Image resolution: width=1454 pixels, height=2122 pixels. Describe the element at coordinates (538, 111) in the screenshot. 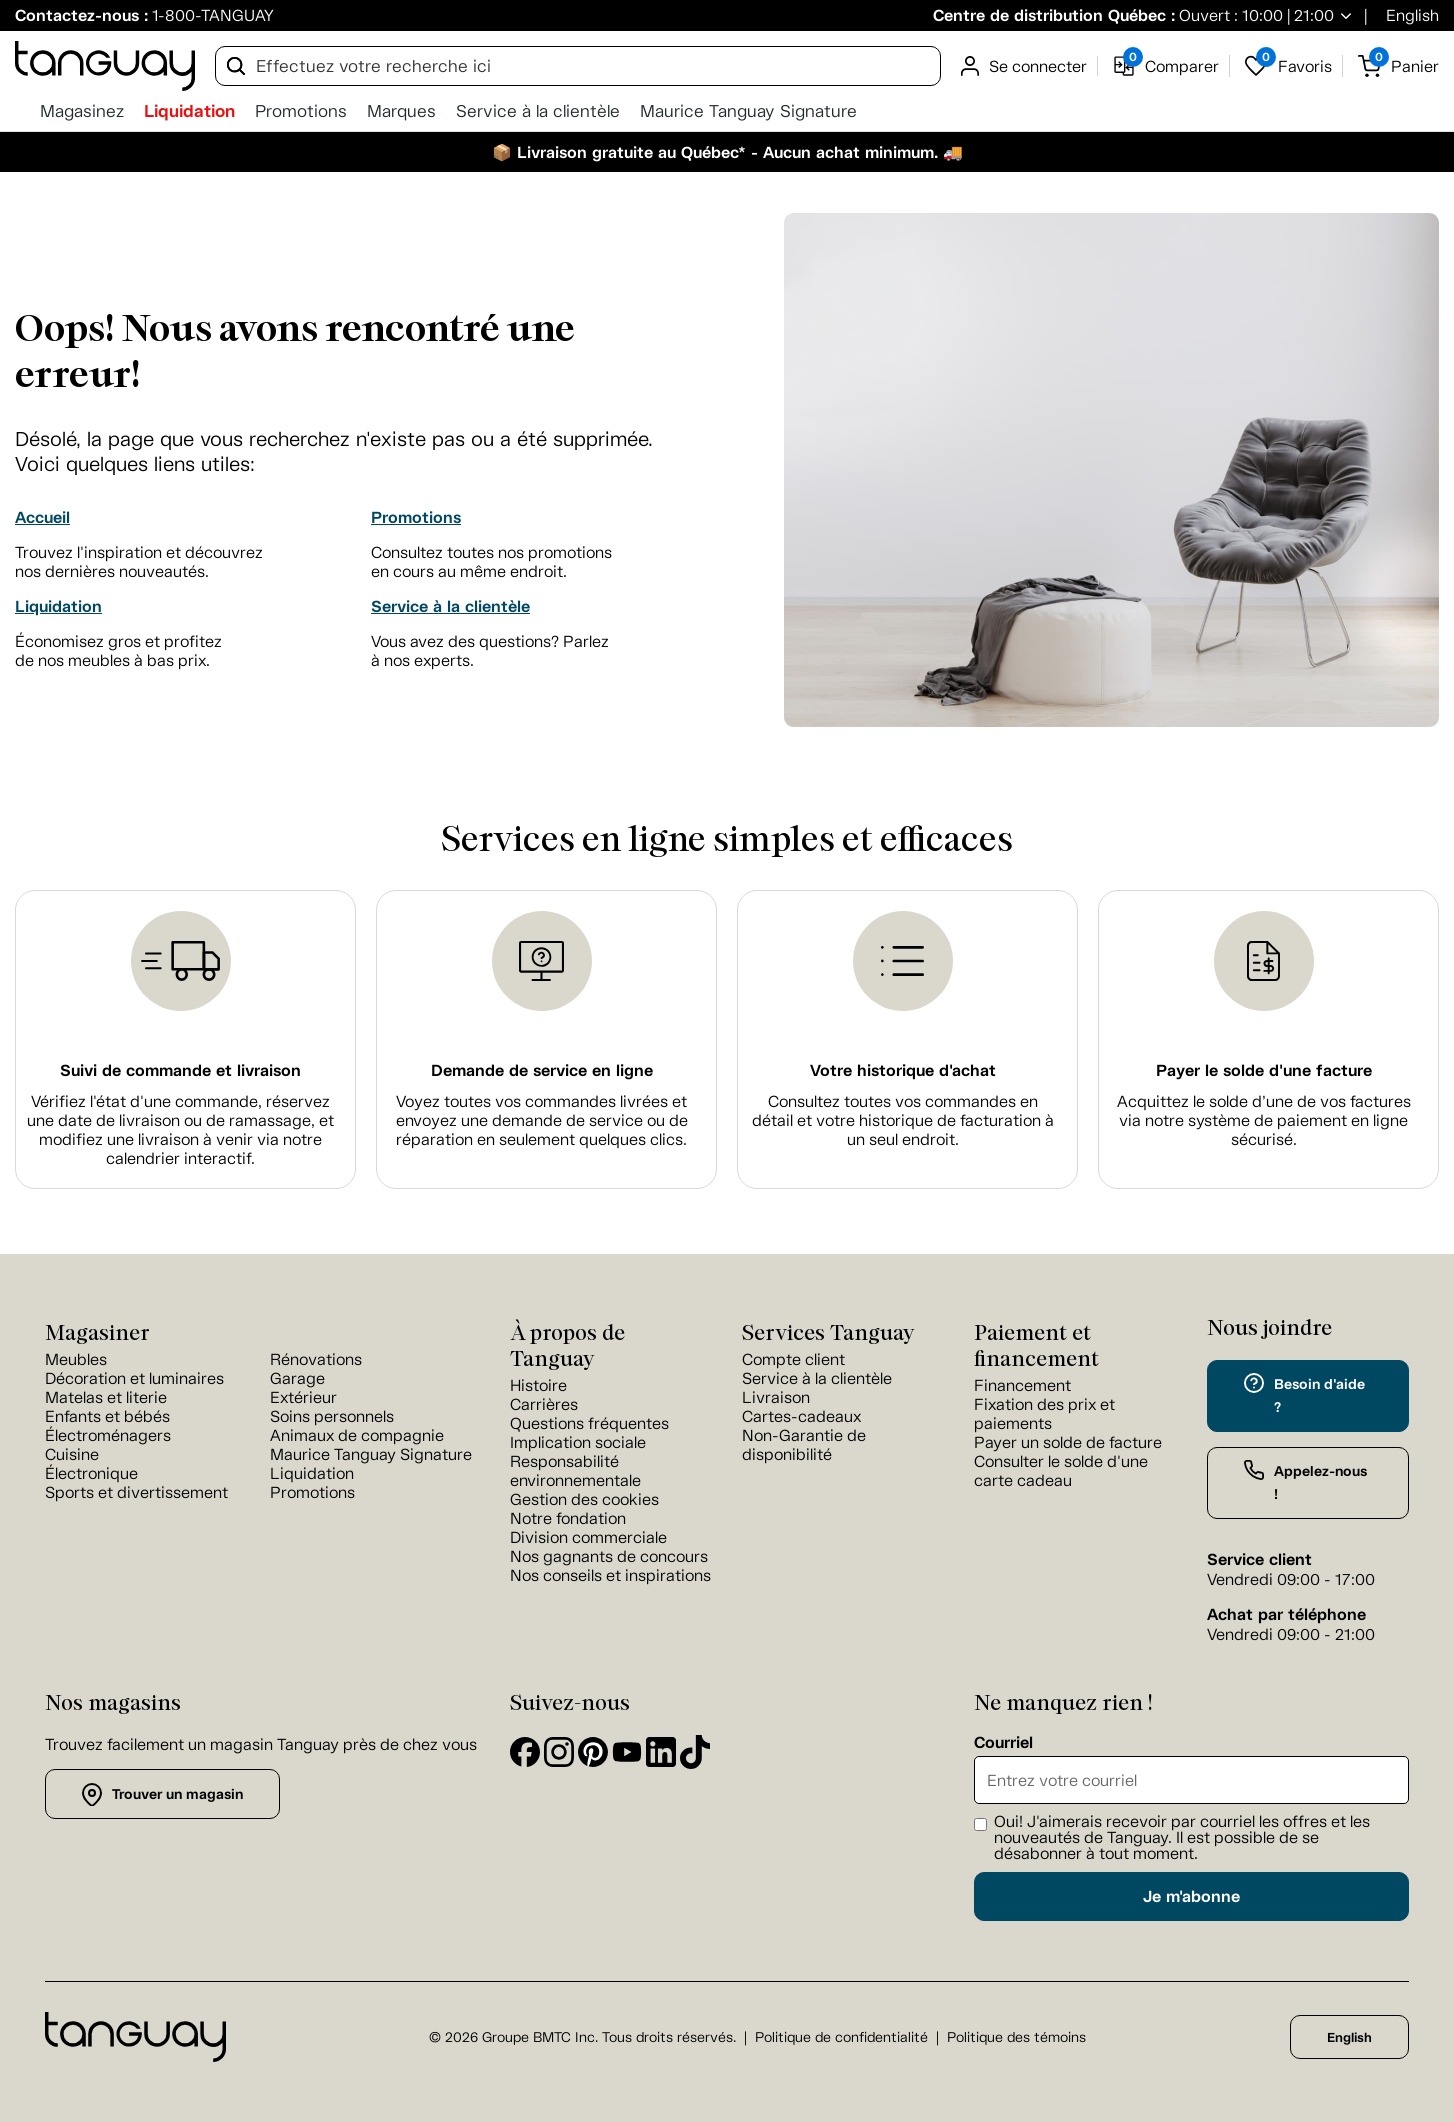

I see `Service à la clientèle` at that location.